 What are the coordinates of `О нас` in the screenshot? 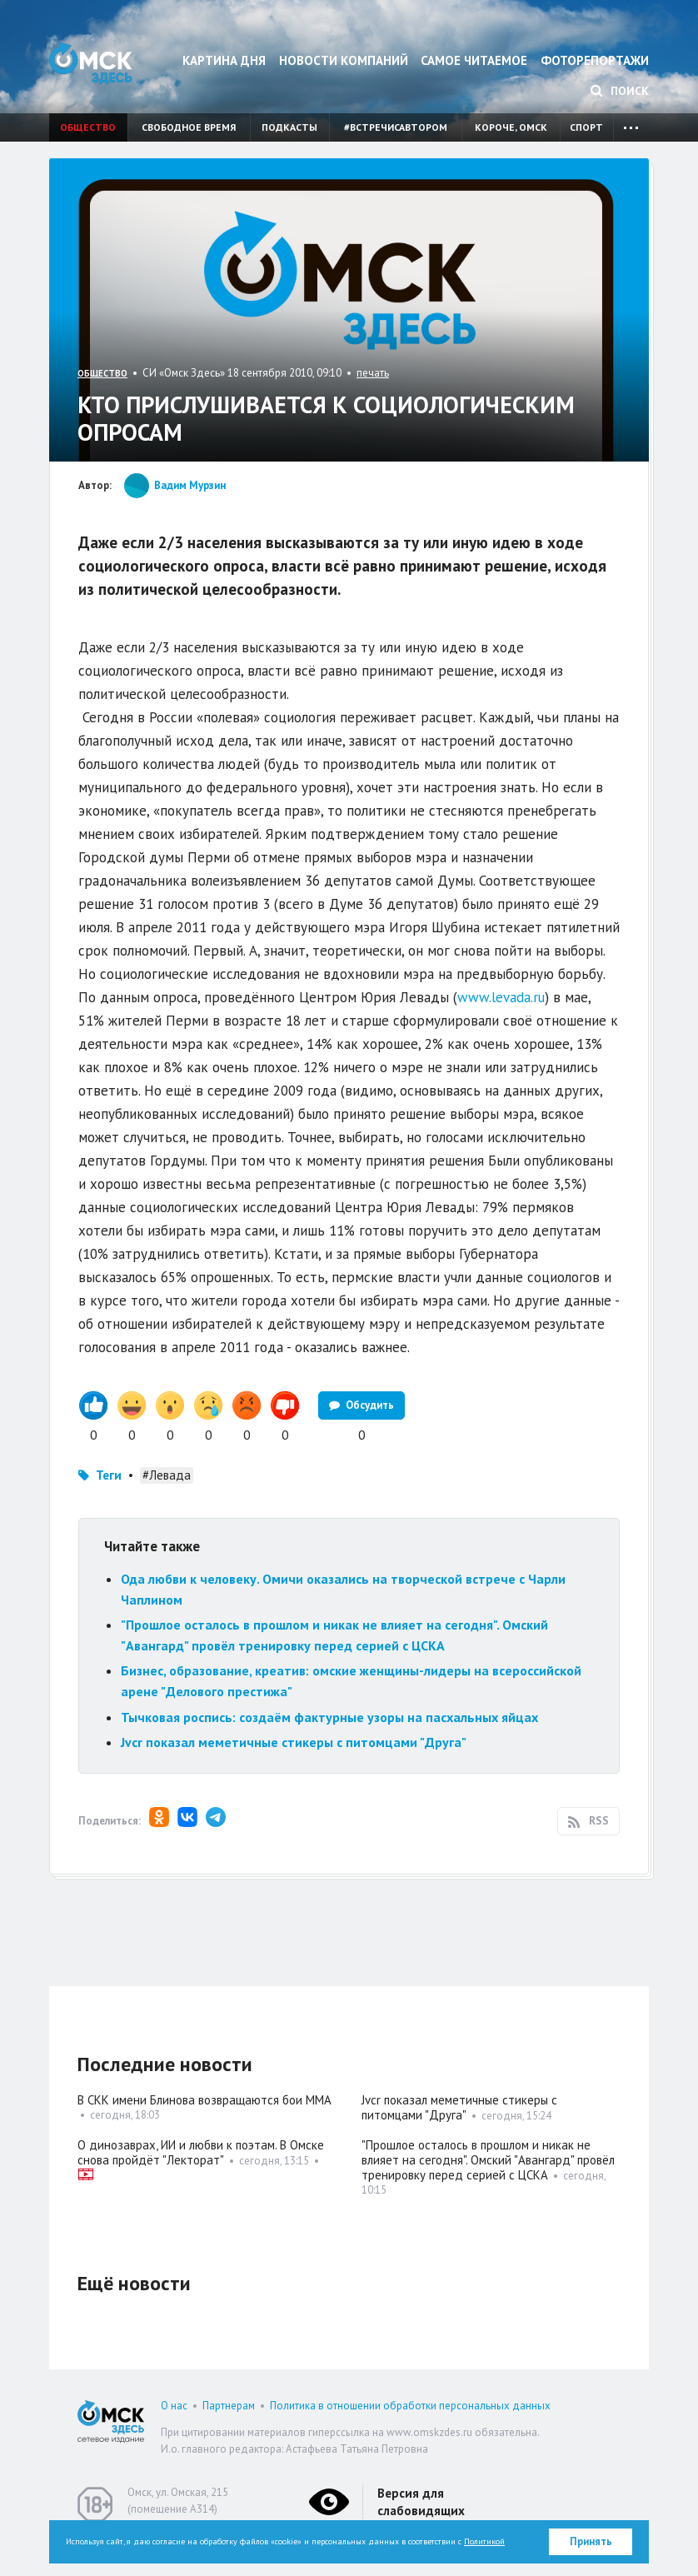 It's located at (174, 2406).